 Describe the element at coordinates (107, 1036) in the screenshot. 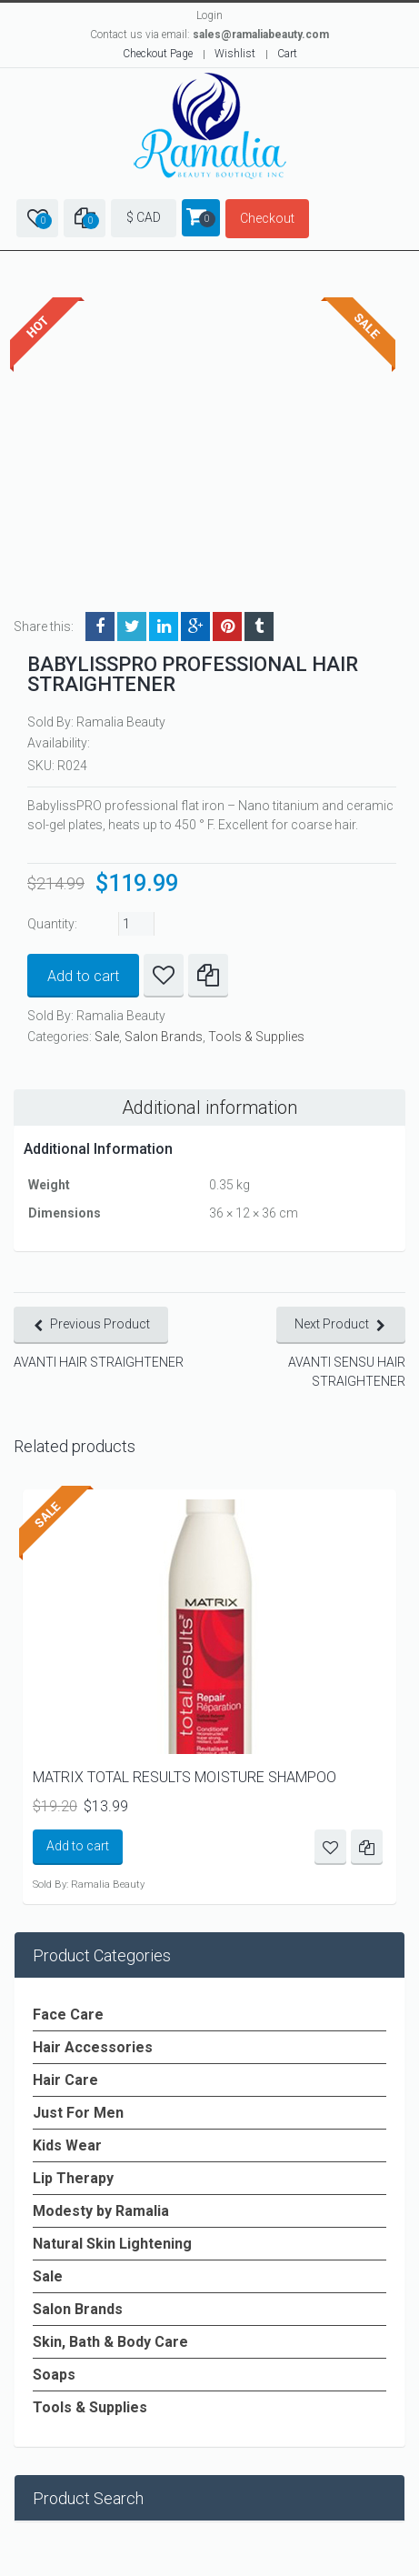

I see `Sale` at that location.